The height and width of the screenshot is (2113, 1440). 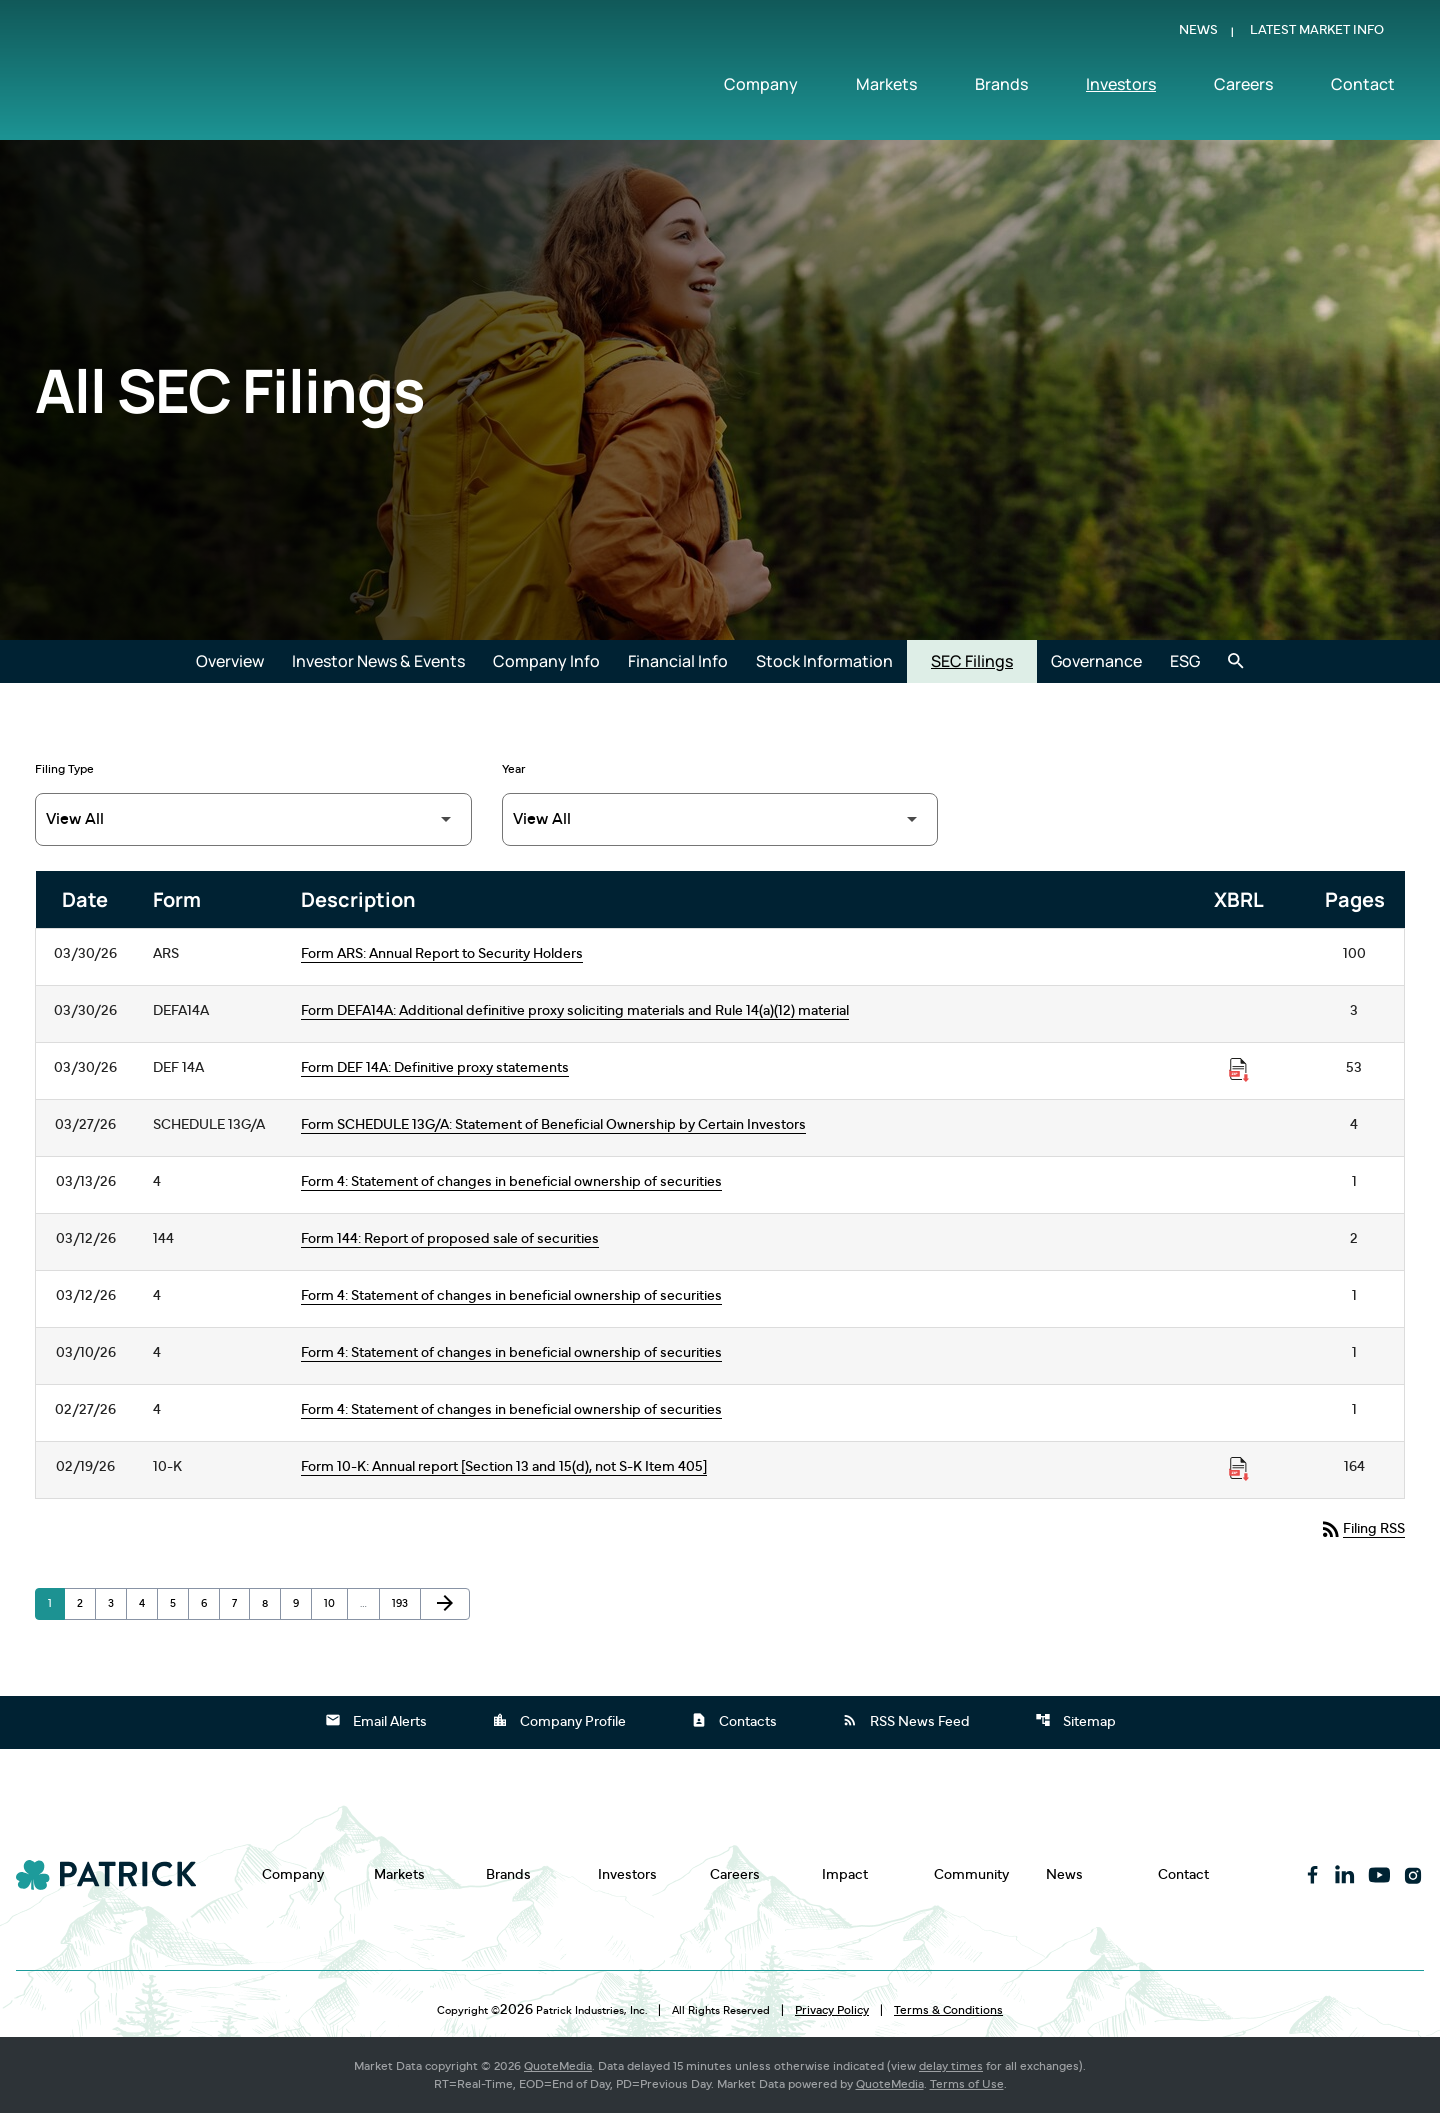 What do you see at coordinates (1001, 87) in the screenshot?
I see `Brands` at bounding box center [1001, 87].